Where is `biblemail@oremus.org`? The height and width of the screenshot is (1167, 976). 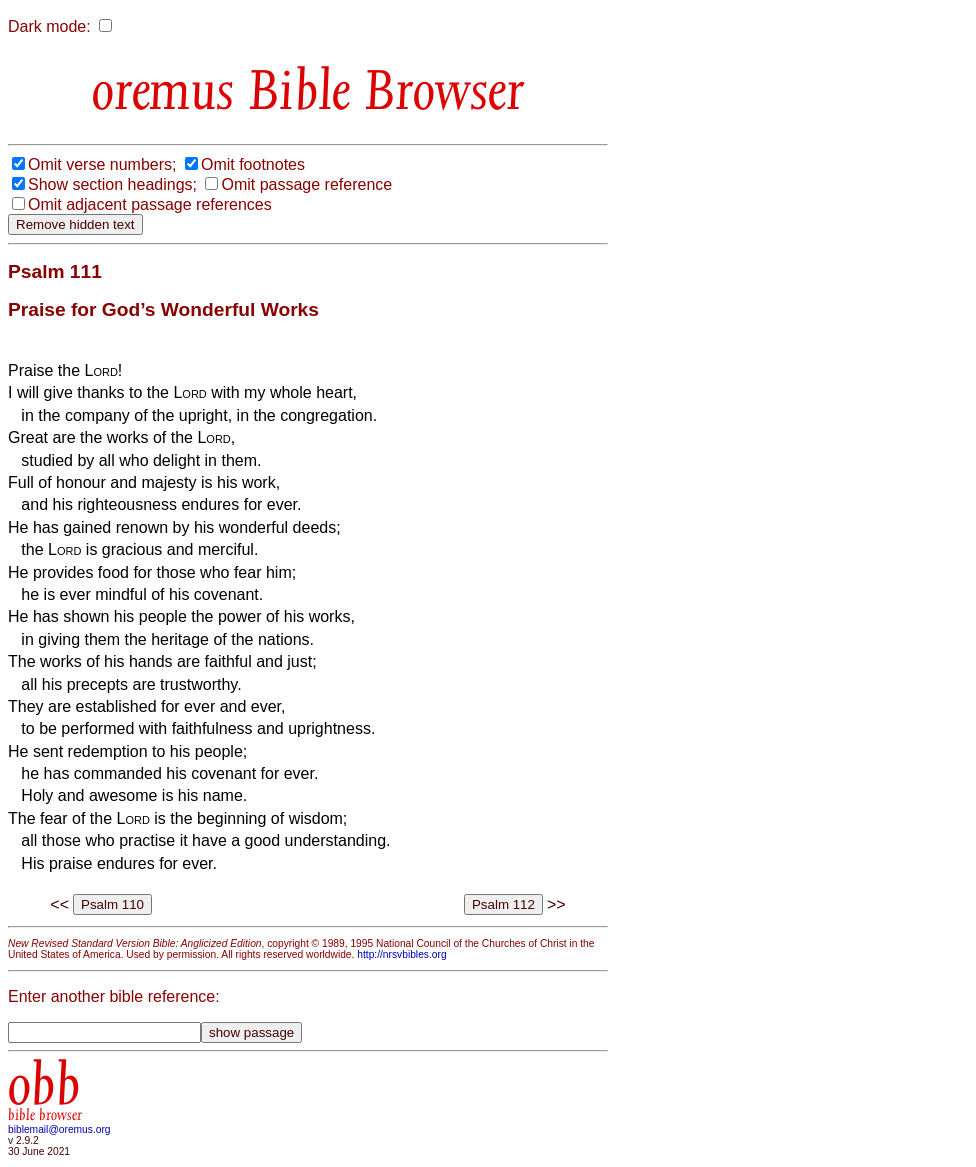 biblemail@oremus.org is located at coordinates (59, 1129).